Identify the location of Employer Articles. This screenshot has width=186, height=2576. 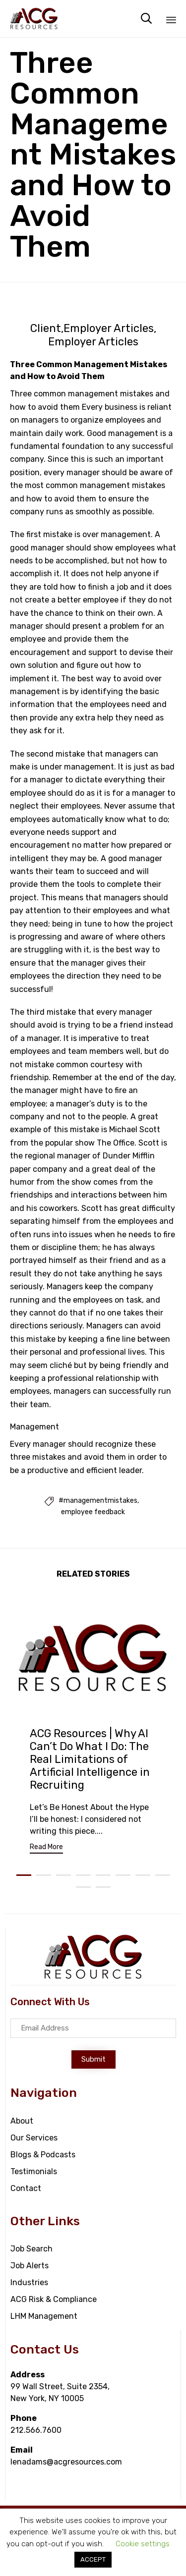
(108, 328).